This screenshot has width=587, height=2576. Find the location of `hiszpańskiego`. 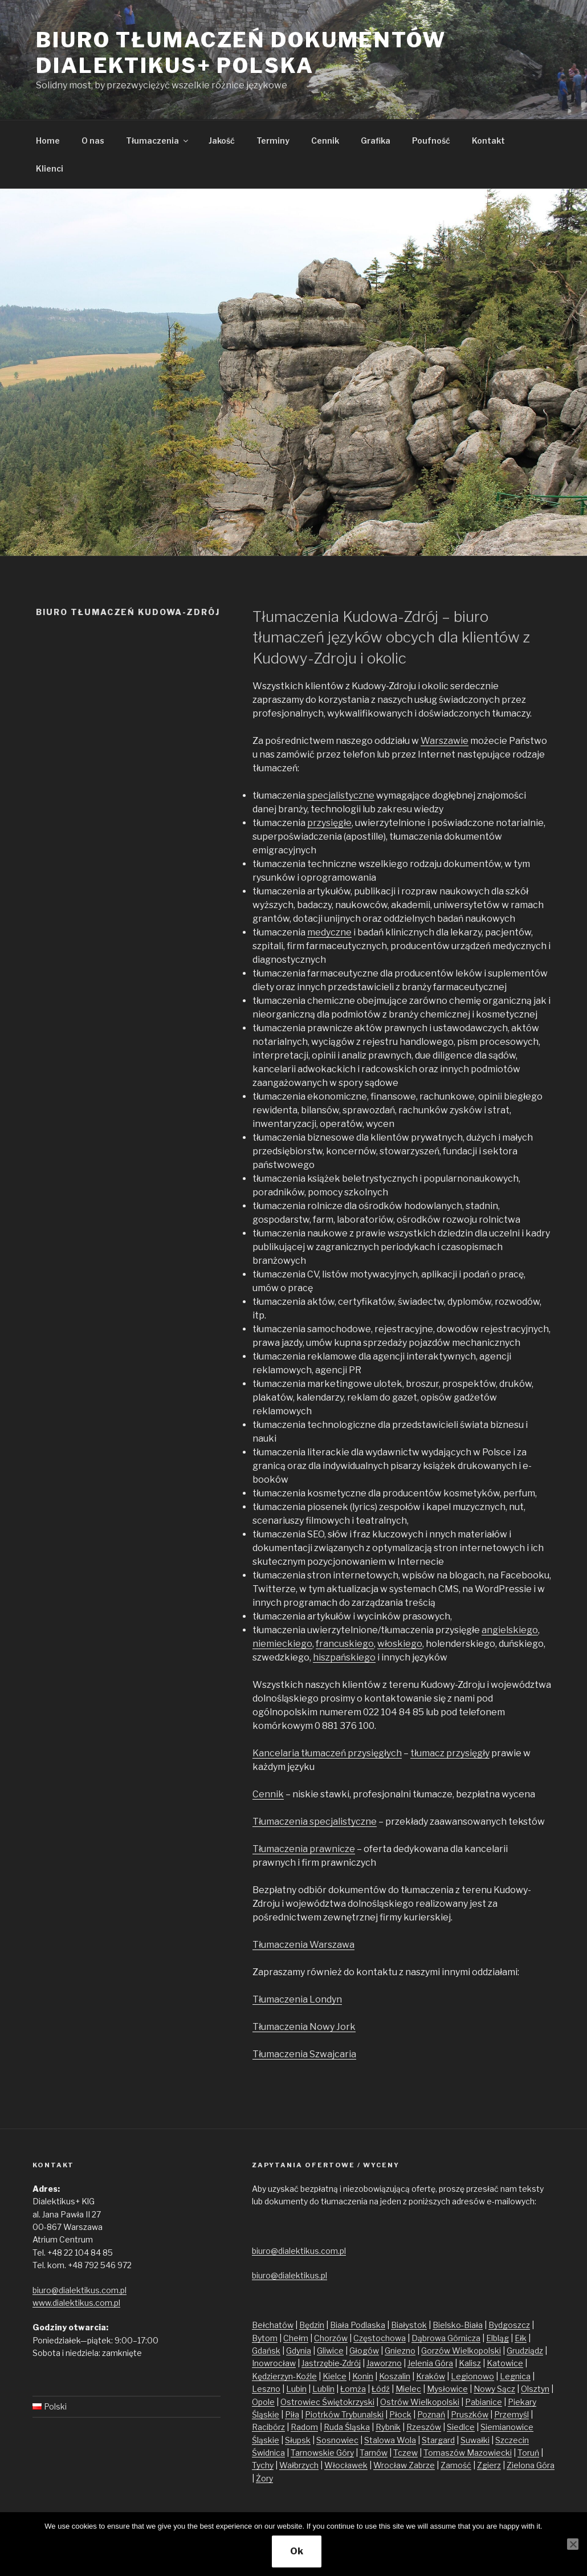

hiszpańskiego is located at coordinates (344, 1657).